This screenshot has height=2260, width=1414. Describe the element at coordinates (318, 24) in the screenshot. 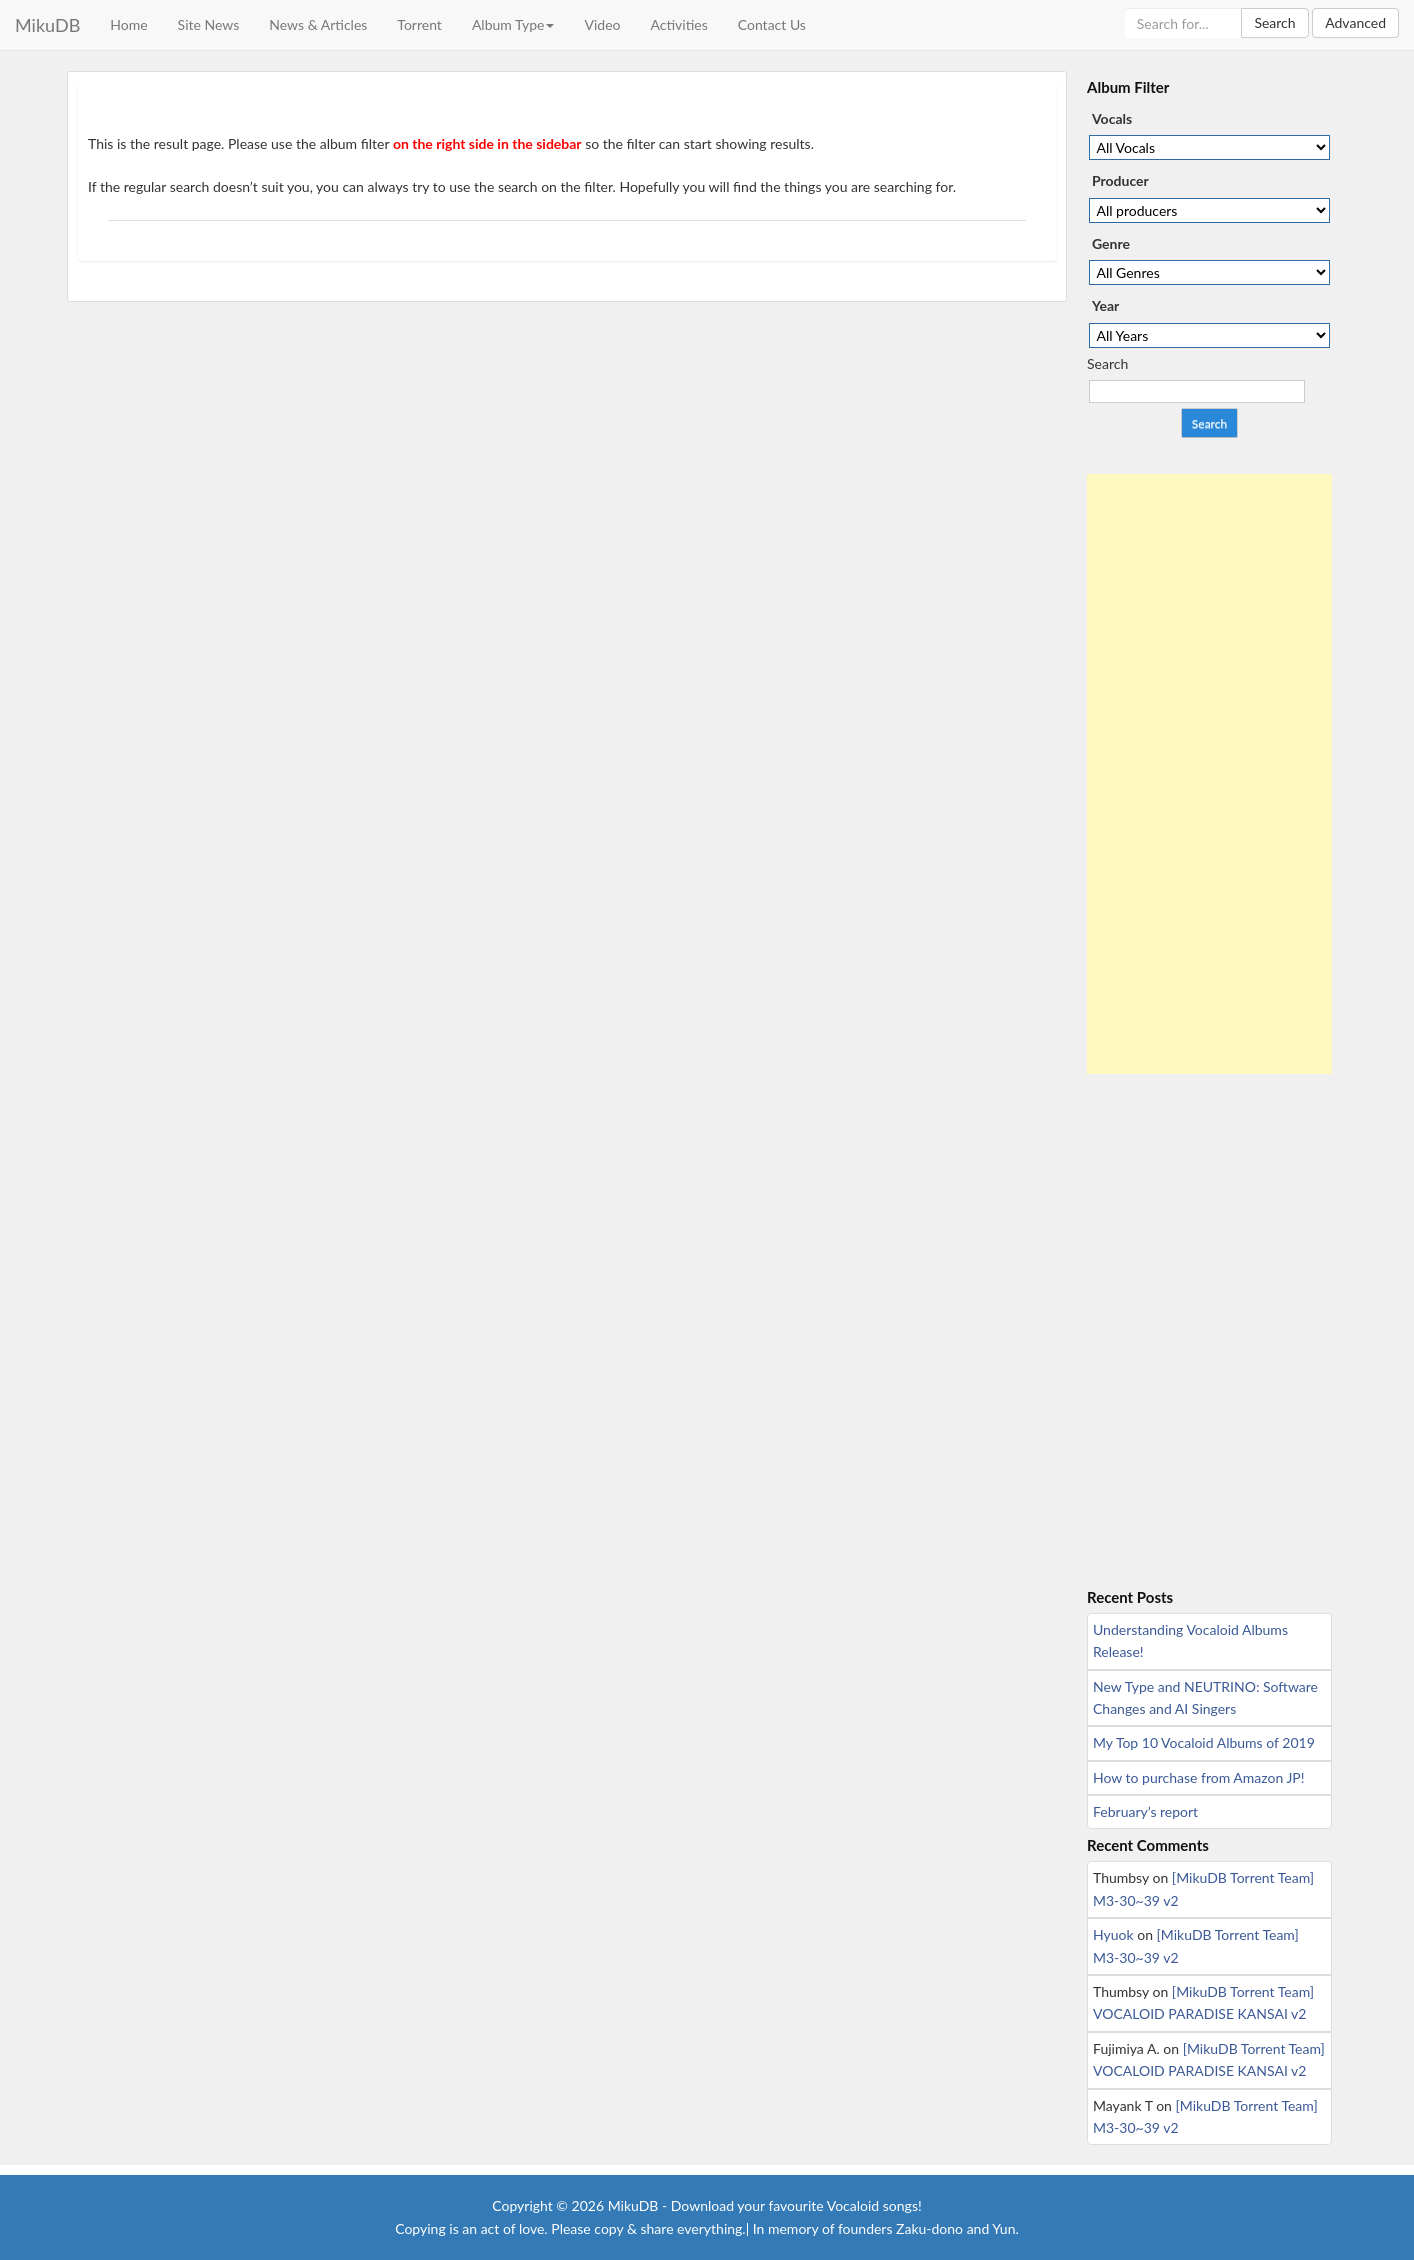

I see `News & Articles` at that location.